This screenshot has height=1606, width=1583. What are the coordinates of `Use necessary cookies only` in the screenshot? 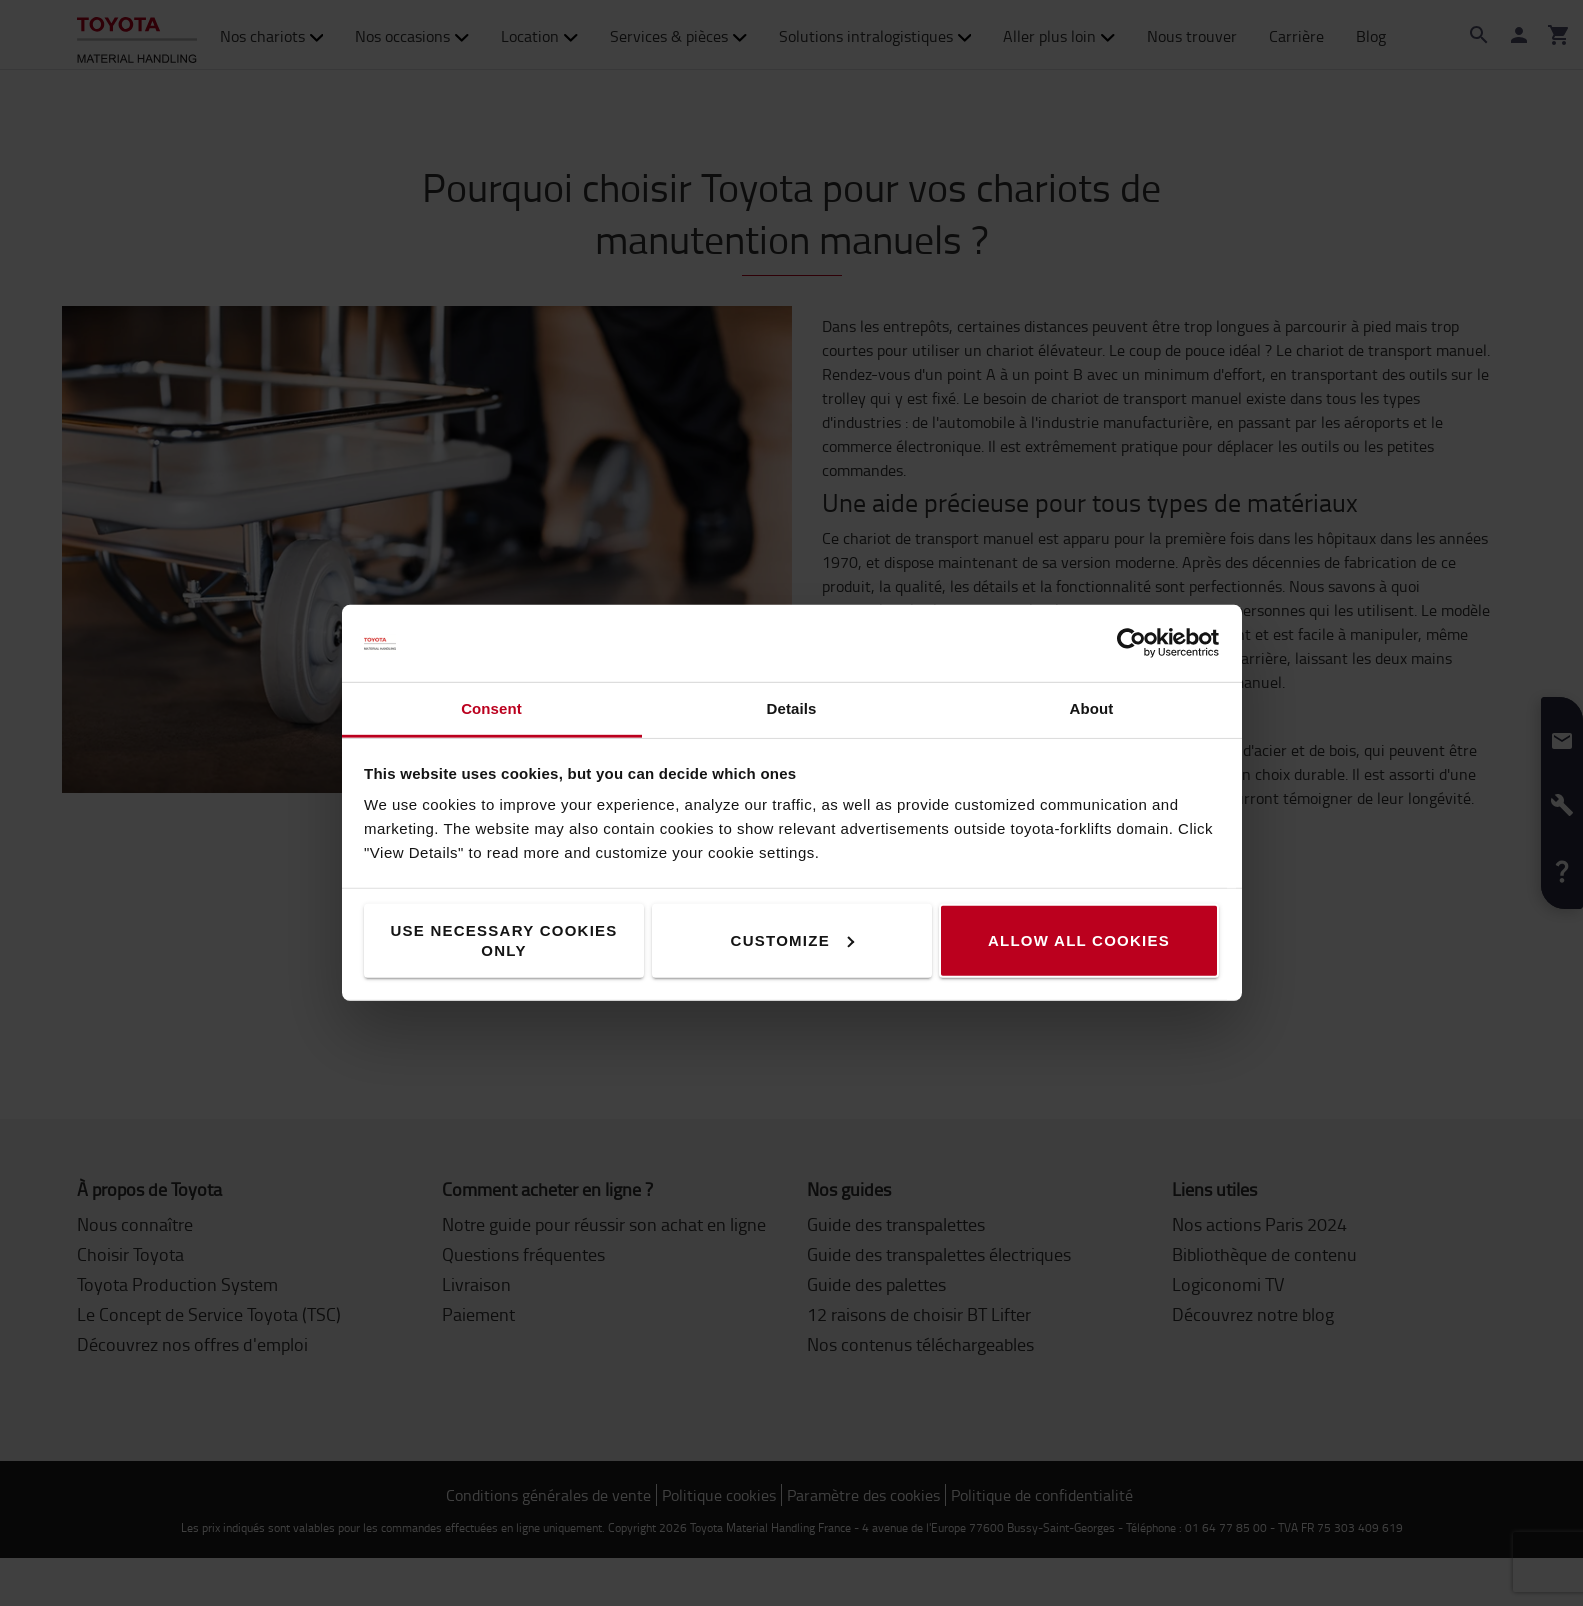 It's located at (503, 940).